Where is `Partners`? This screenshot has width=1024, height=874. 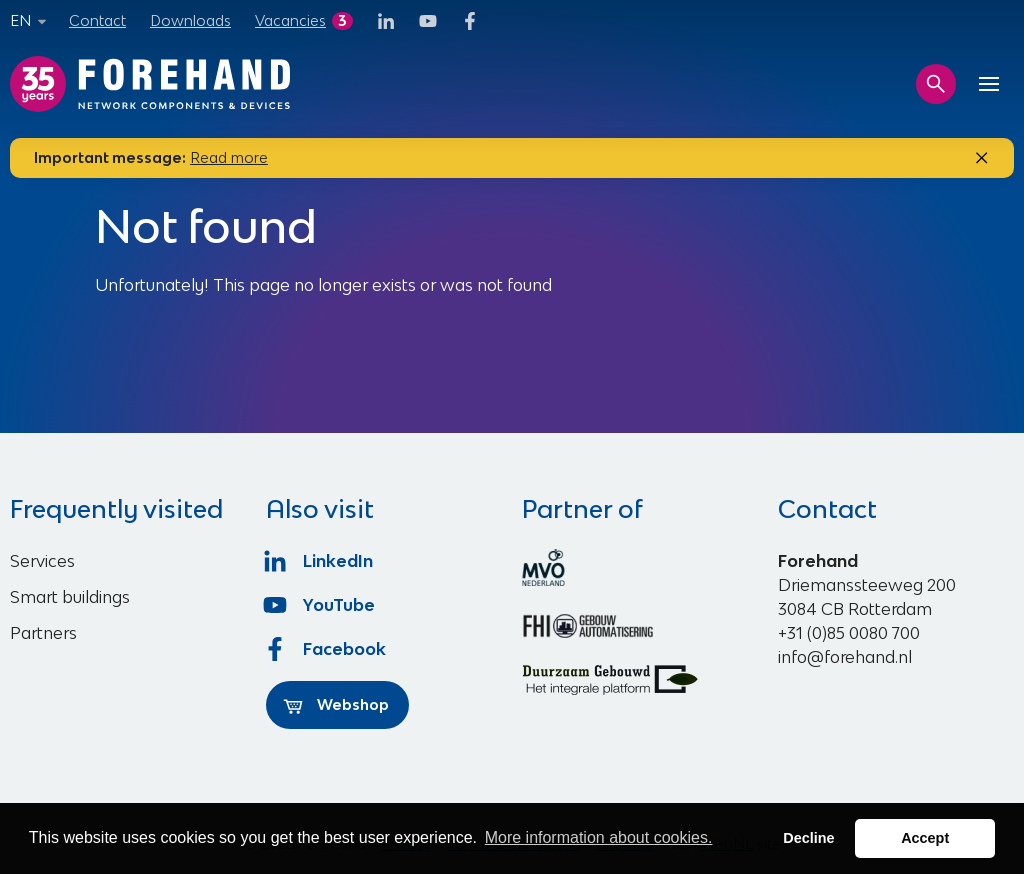
Partners is located at coordinates (43, 633).